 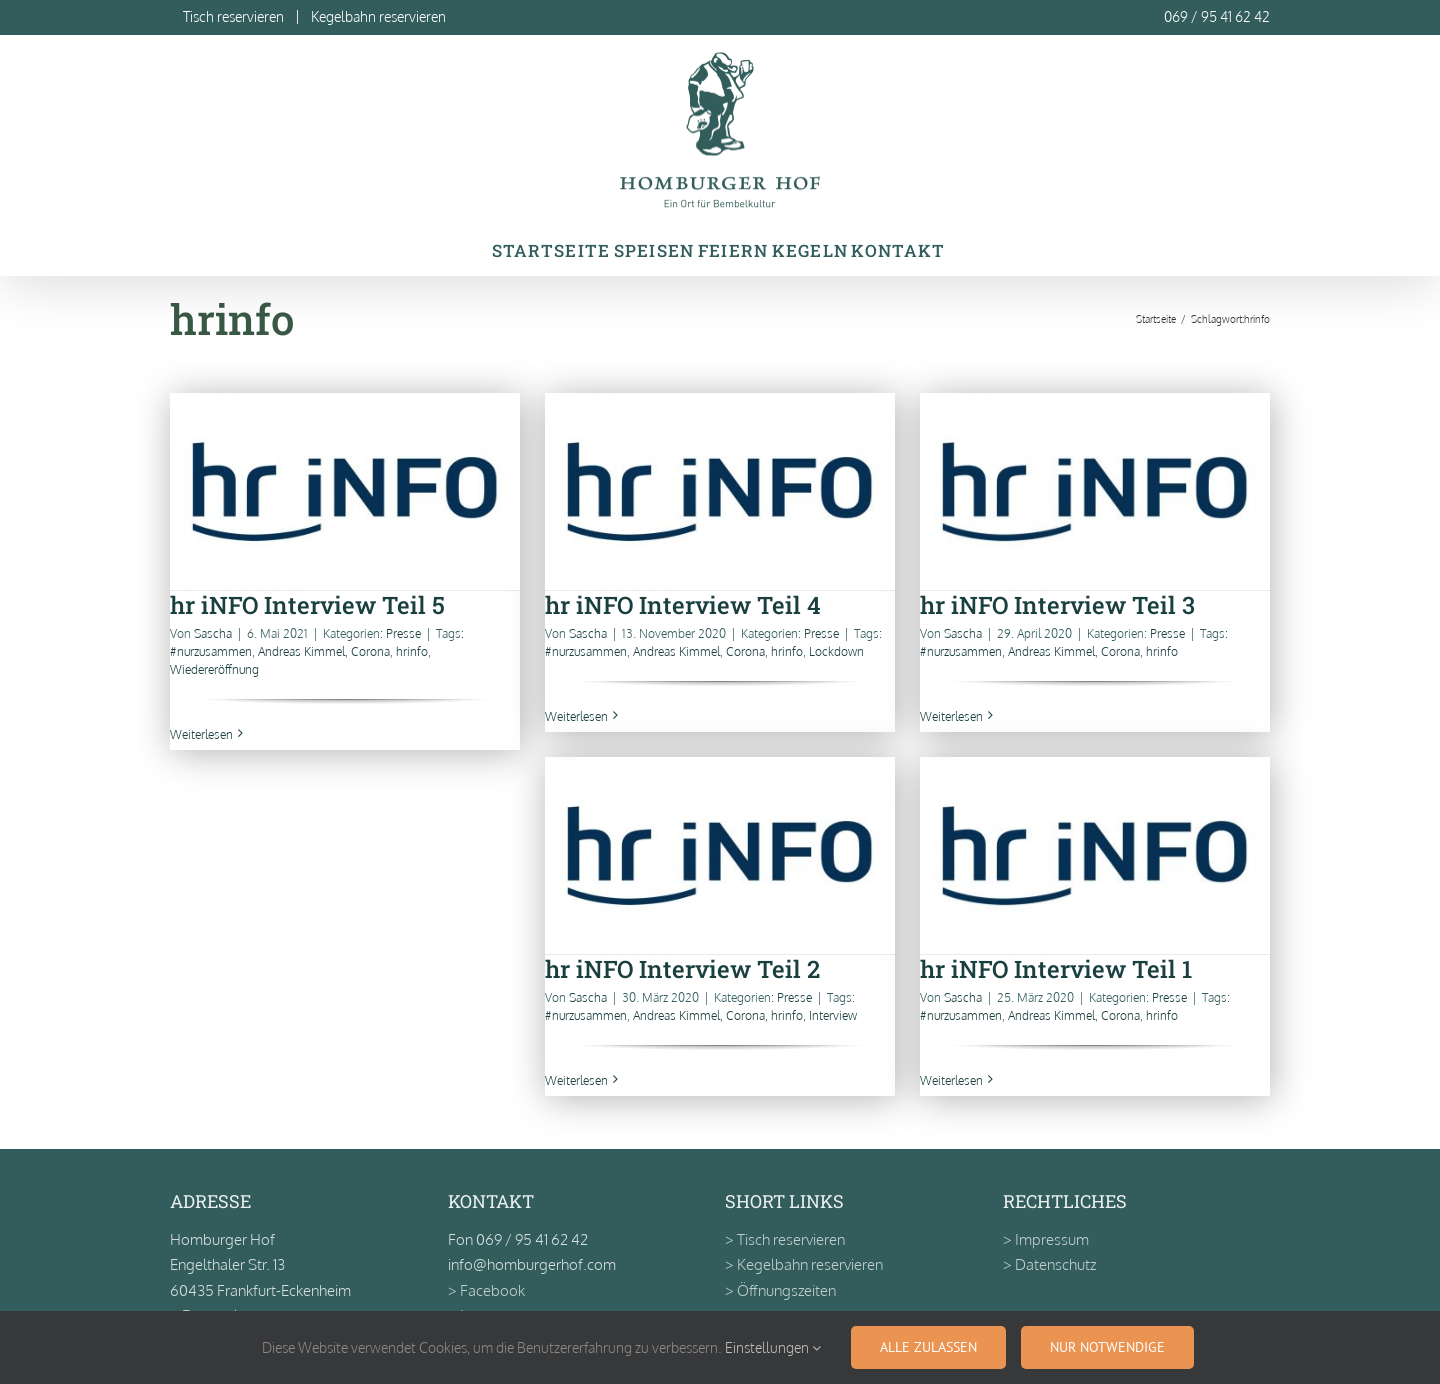 I want to click on > Kegelbahn reservieren, so click(x=804, y=1264).